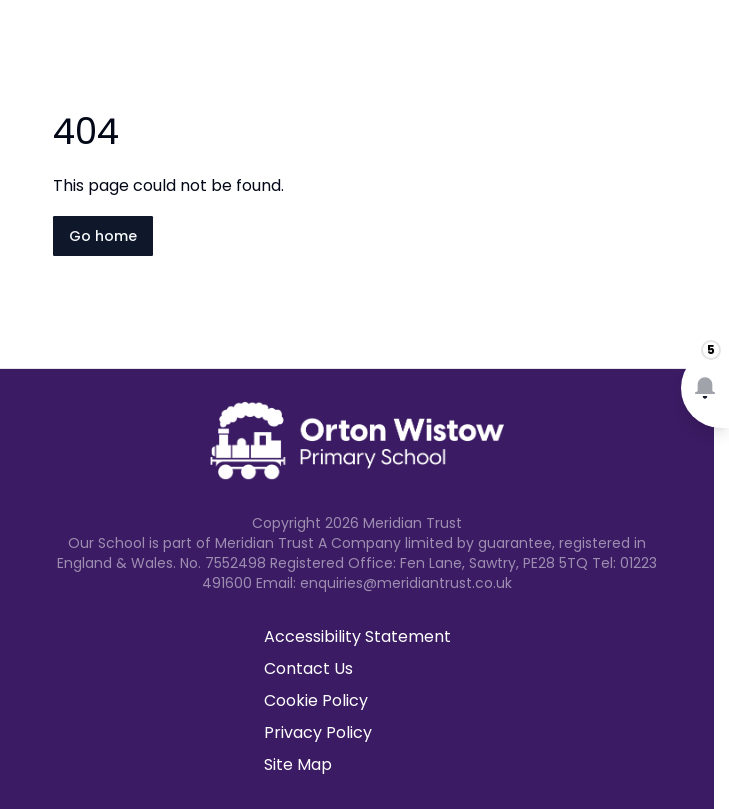  Describe the element at coordinates (298, 764) in the screenshot. I see `Site Map` at that location.